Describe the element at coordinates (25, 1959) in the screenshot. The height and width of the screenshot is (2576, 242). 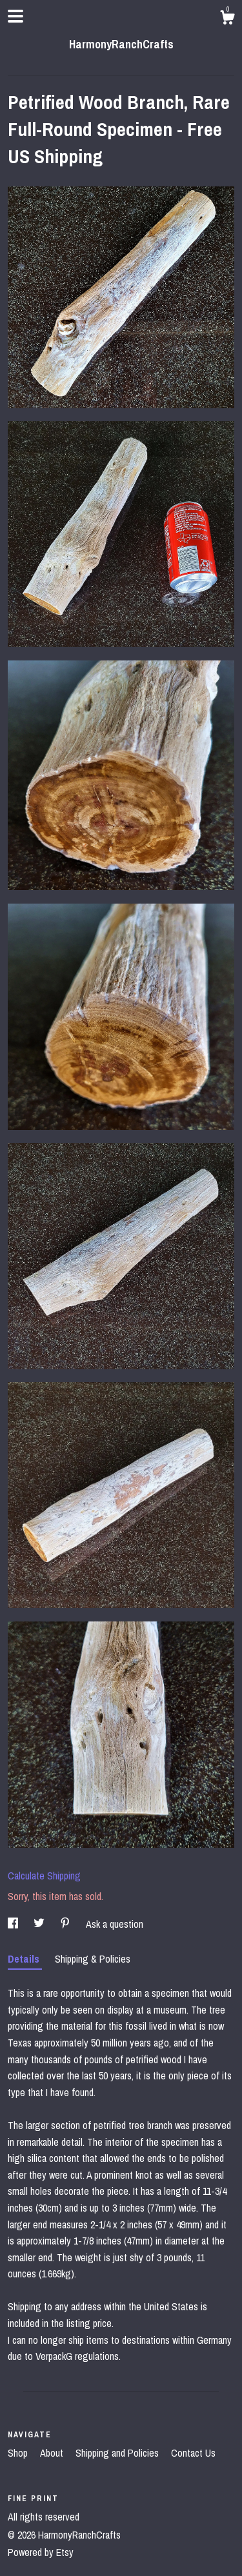
I see `Details` at that location.